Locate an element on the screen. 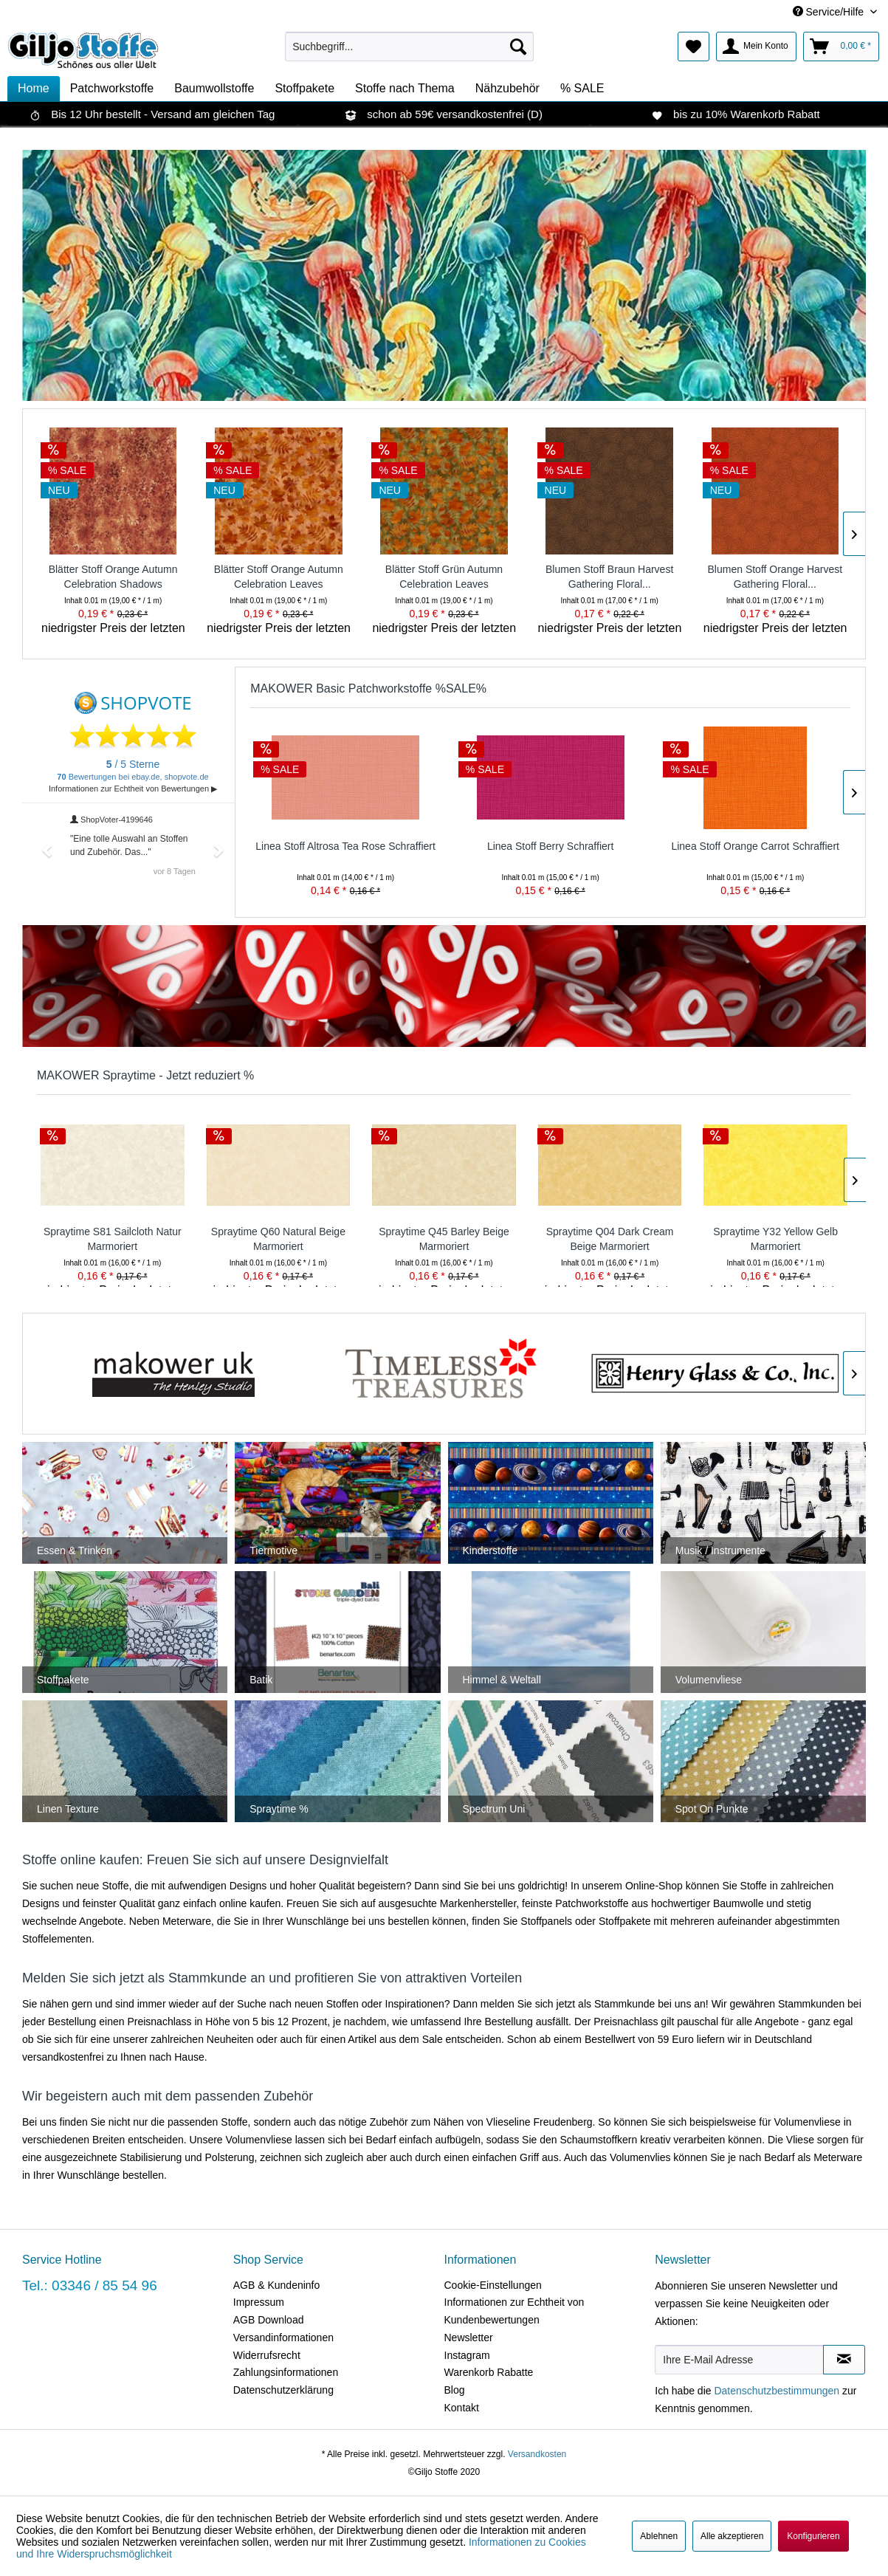 This screenshot has width=888, height=2576. Konfigurieren is located at coordinates (813, 2536).